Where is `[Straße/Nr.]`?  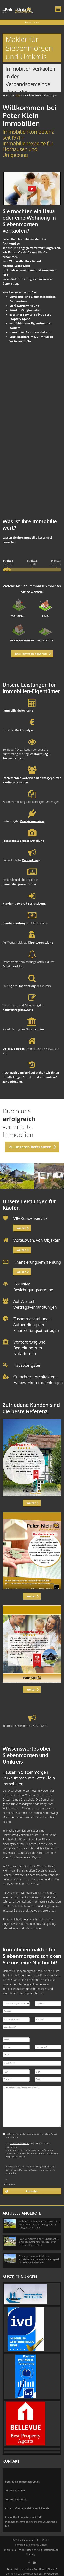
[Straße/Nr.] is located at coordinates (32, 2063).